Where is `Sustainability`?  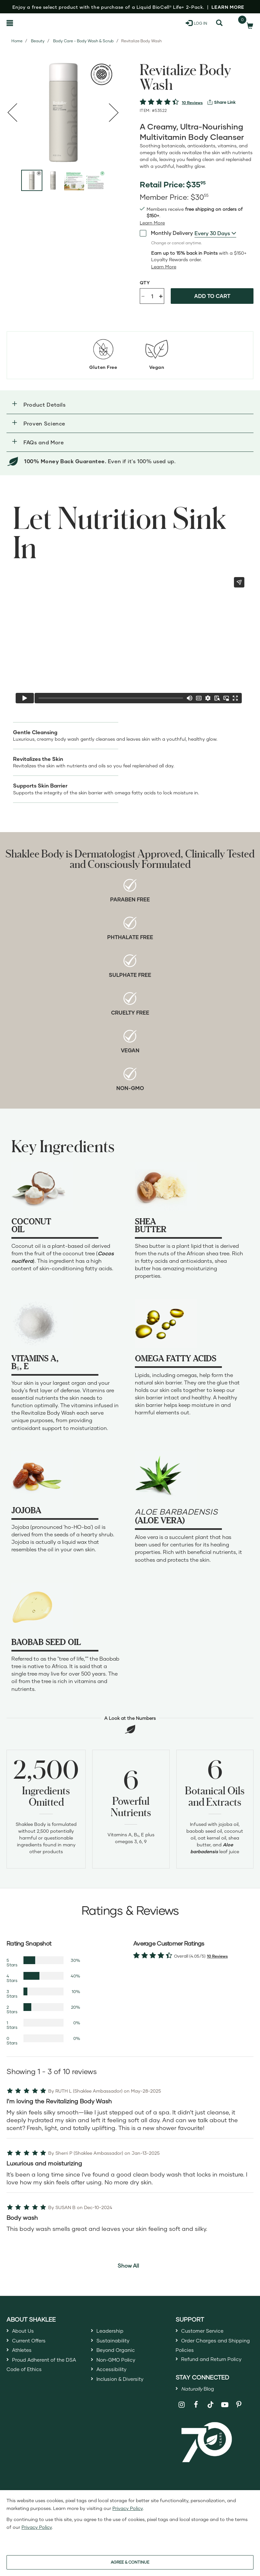 Sustainability is located at coordinates (115, 2343).